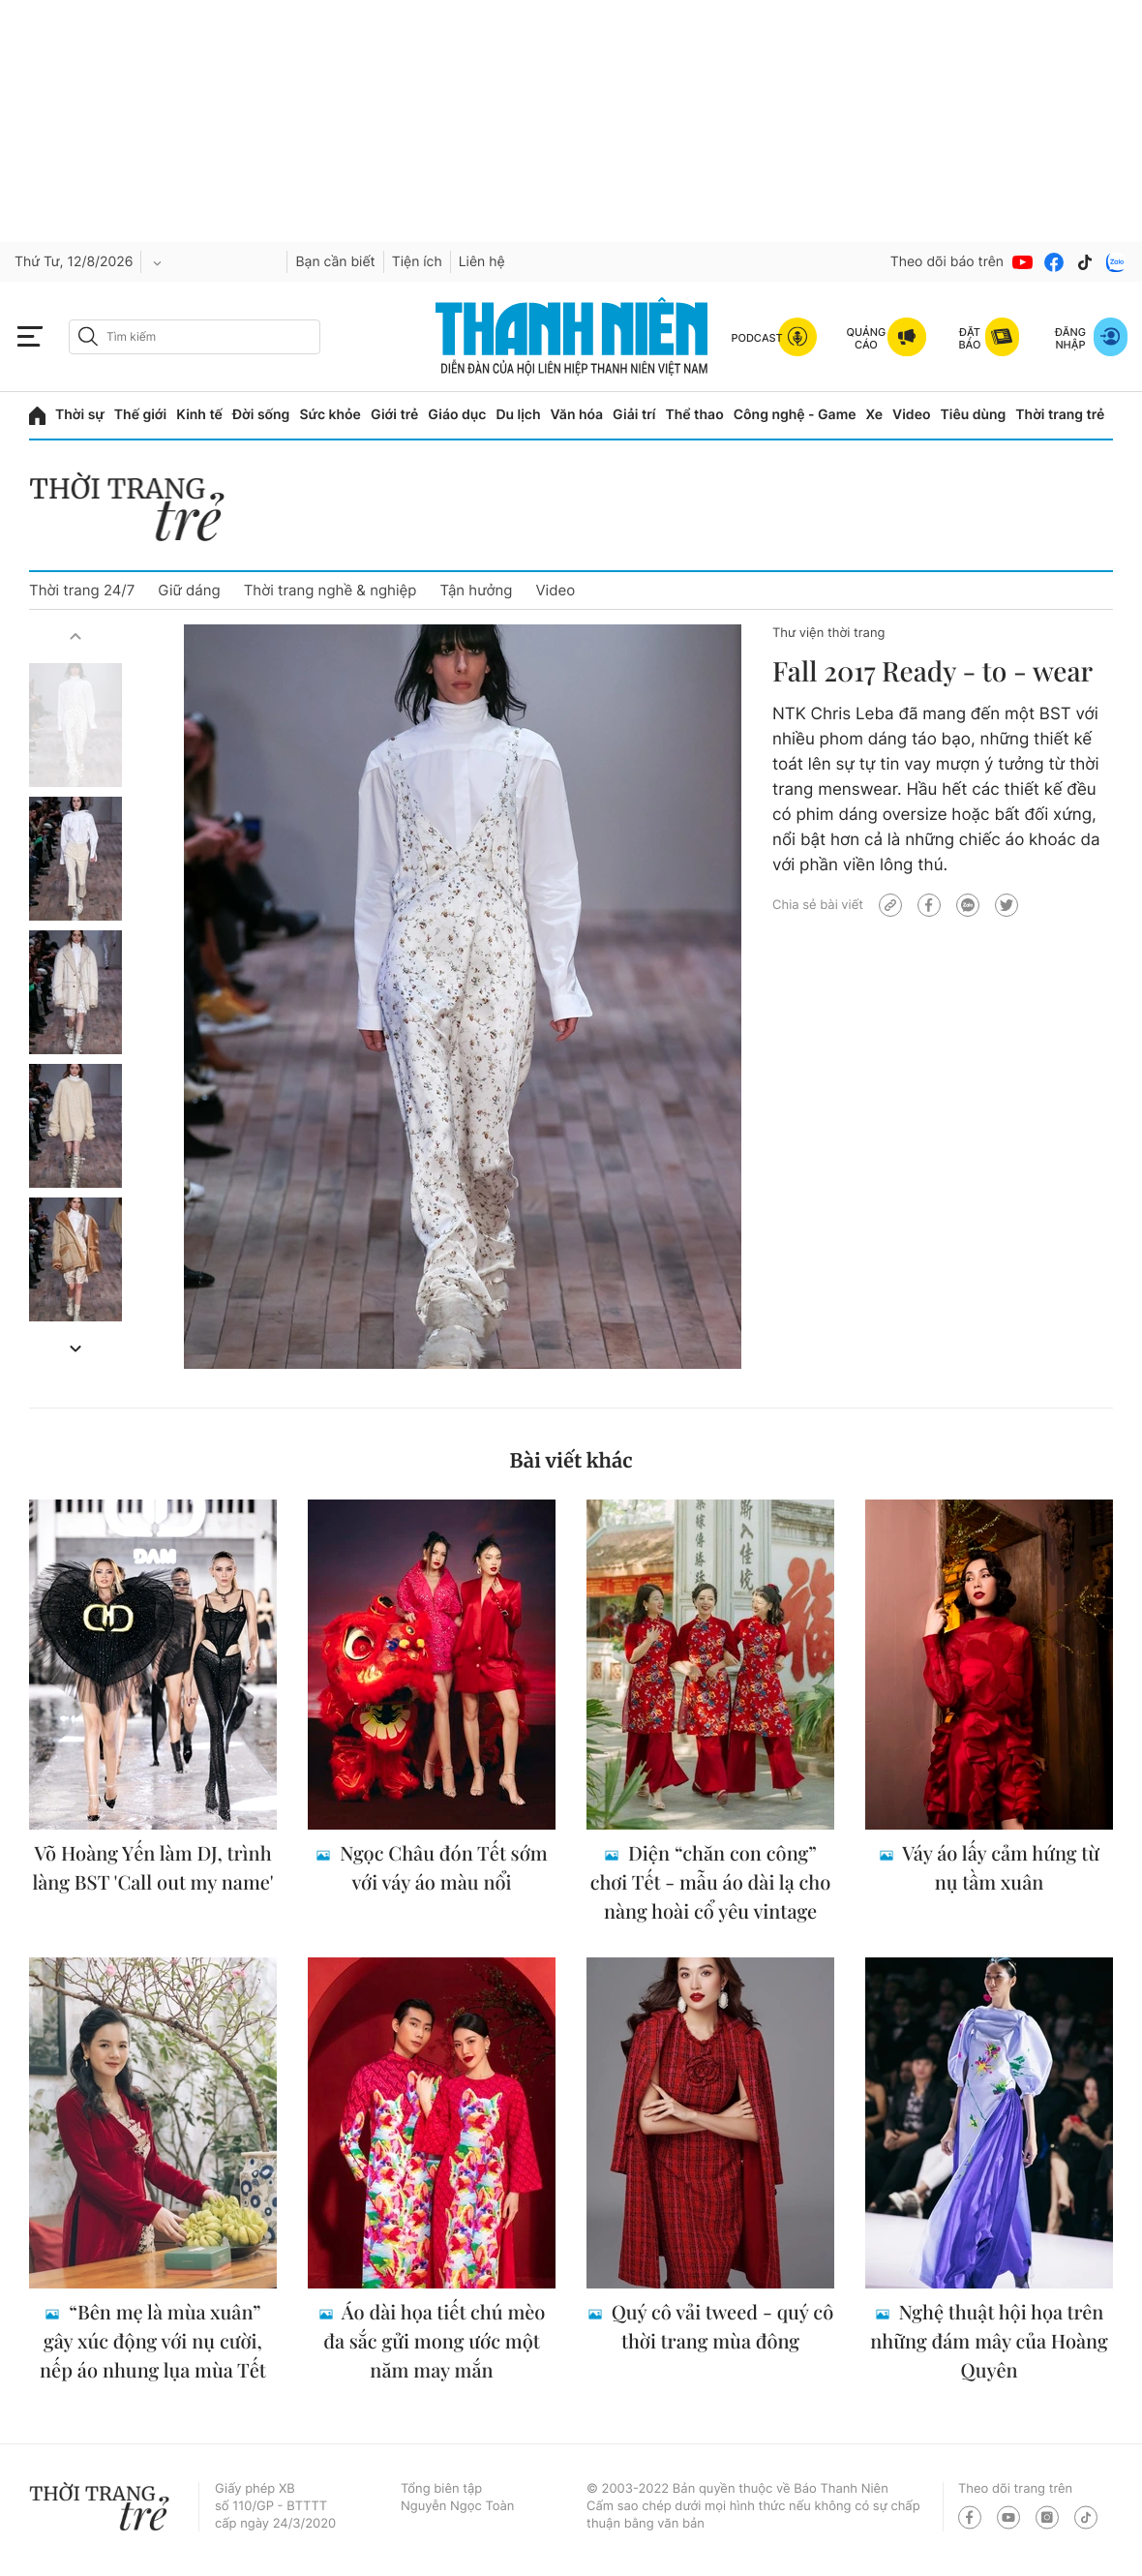 This screenshot has height=2576, width=1142. Describe the element at coordinates (974, 415) in the screenshot. I see `Tiêu dùng` at that location.